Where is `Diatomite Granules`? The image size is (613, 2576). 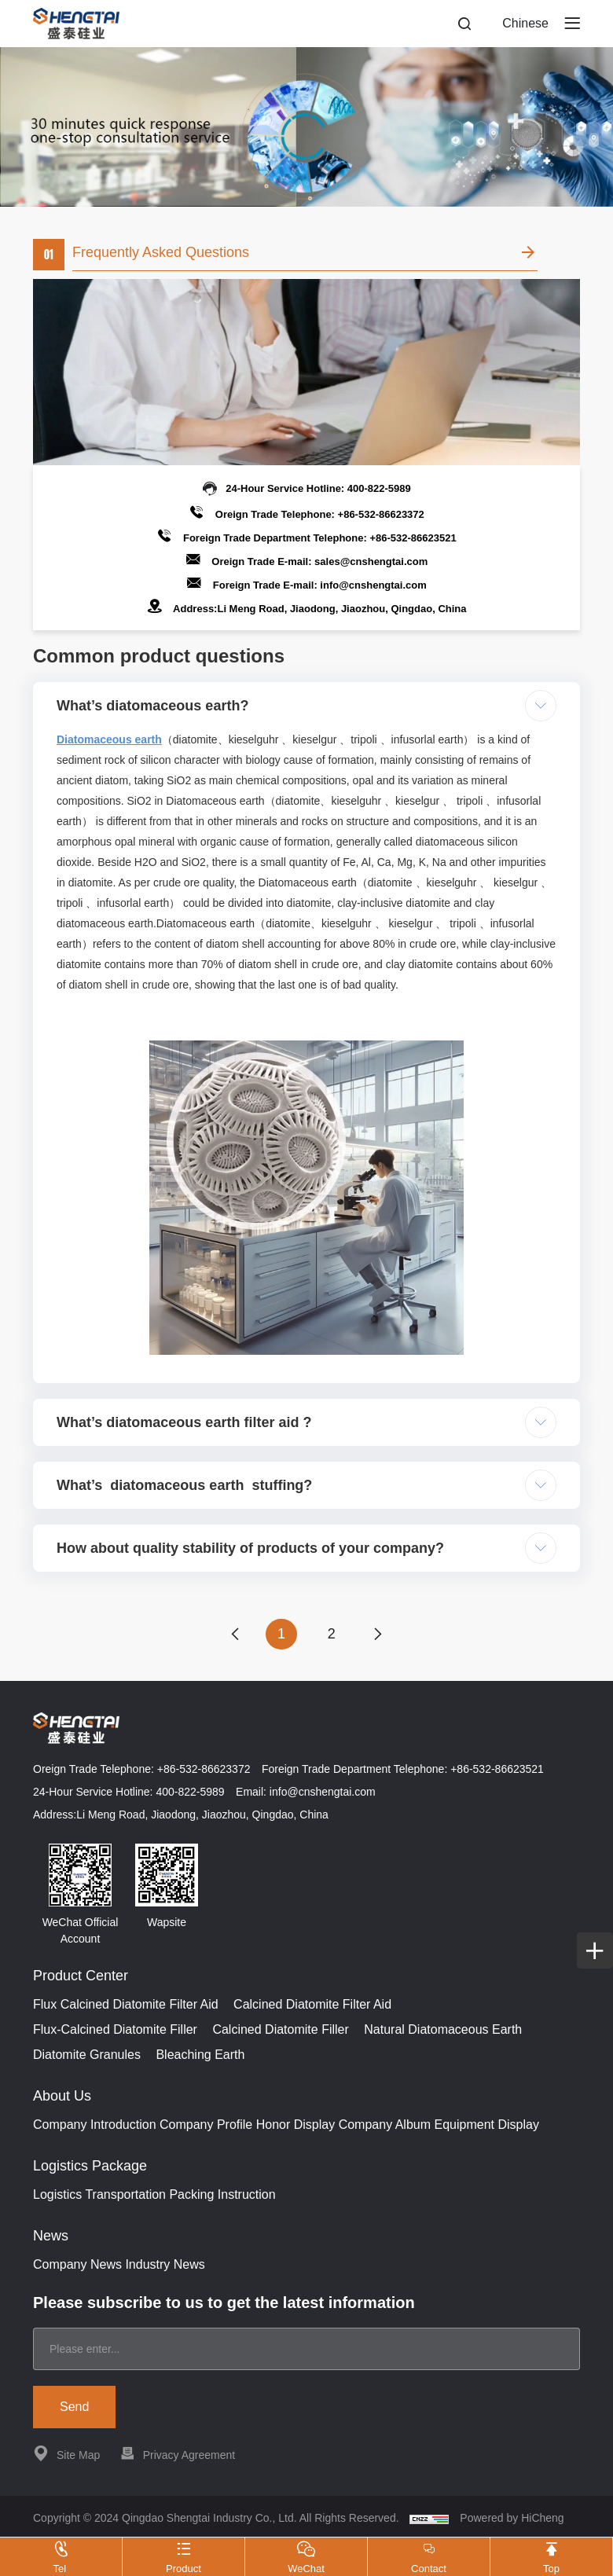
Diatomite Granules is located at coordinates (87, 2055).